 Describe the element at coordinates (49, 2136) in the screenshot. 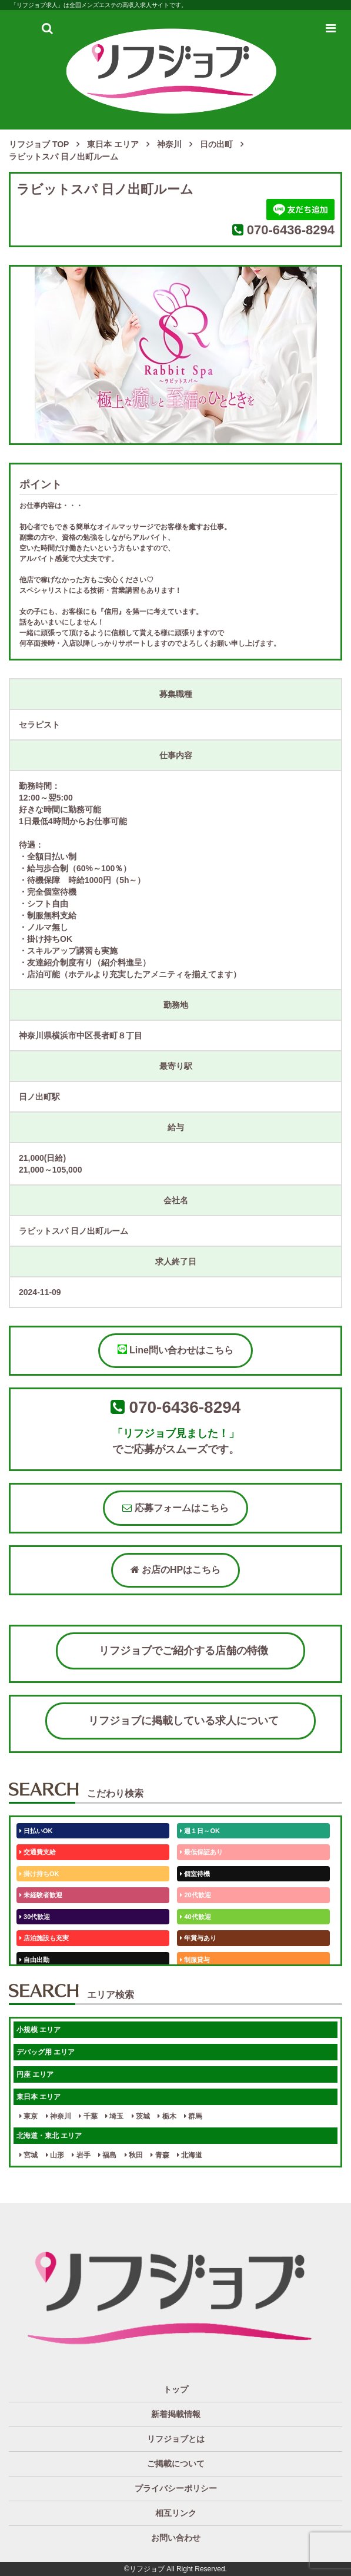

I see `北海道・東北 エリア` at that location.